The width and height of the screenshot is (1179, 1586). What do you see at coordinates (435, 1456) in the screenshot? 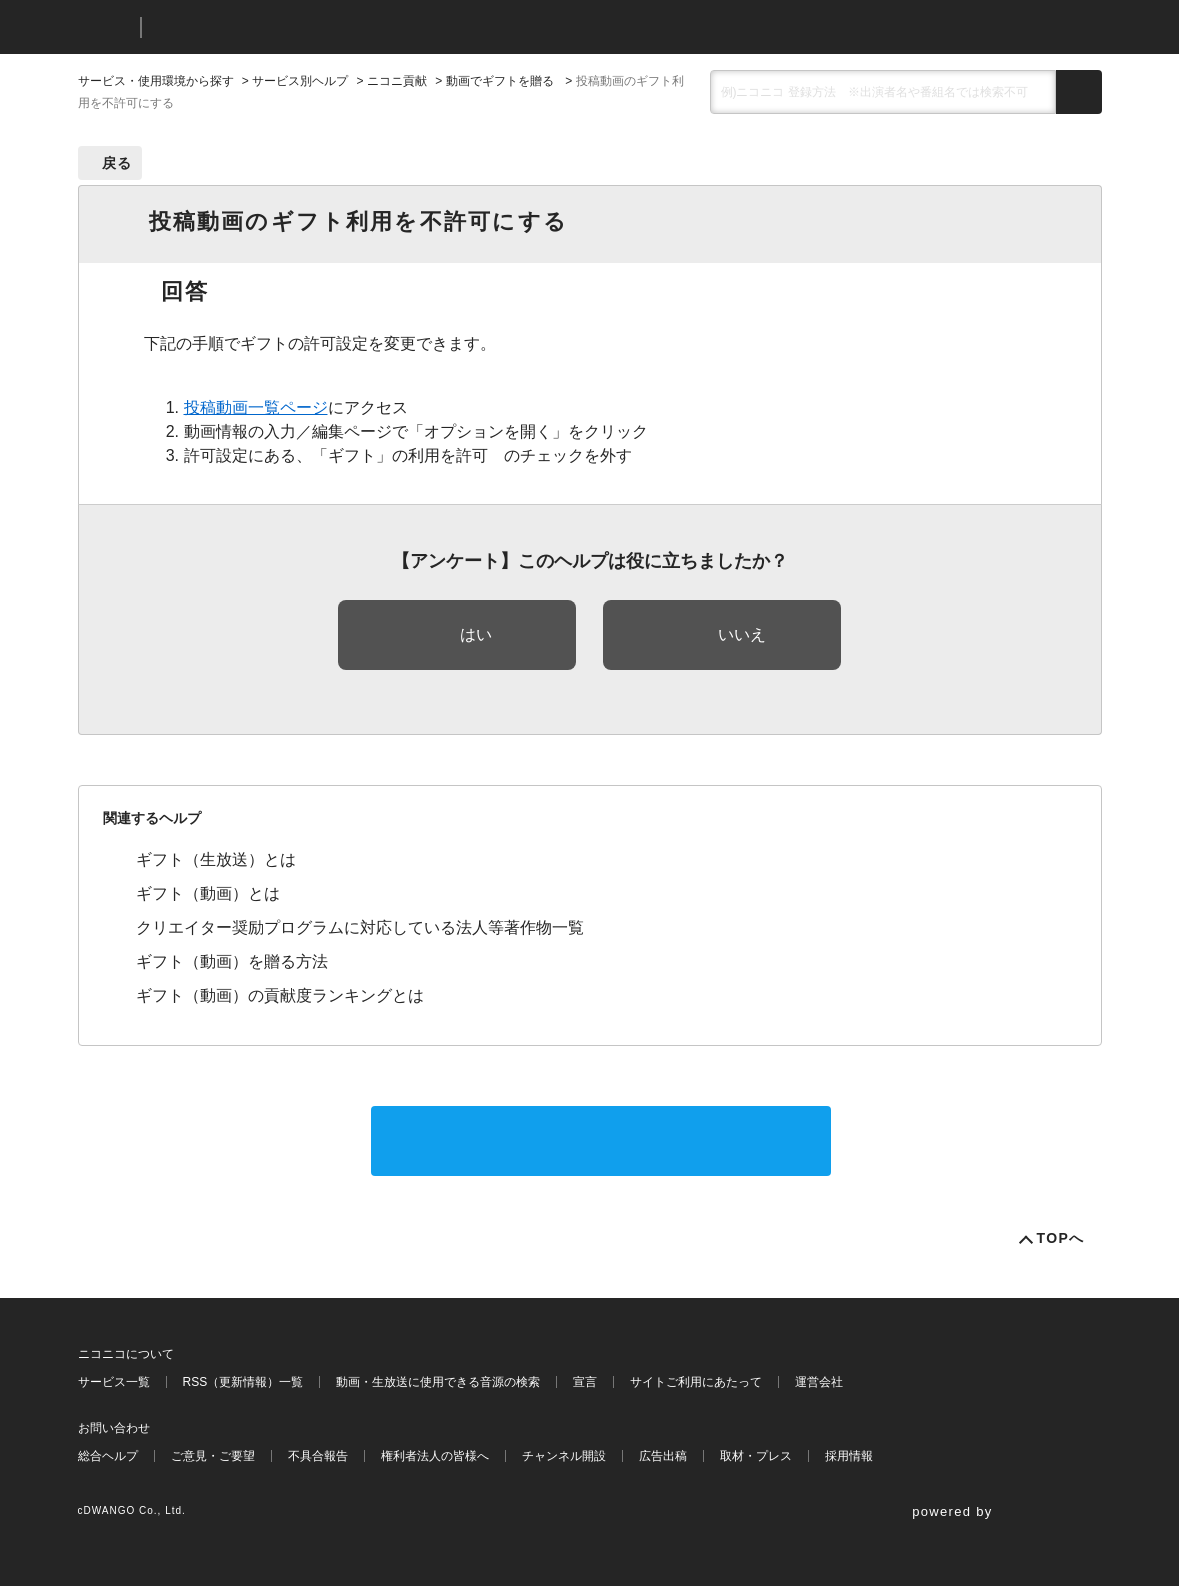
I see `権利者法人の皆様へ` at bounding box center [435, 1456].